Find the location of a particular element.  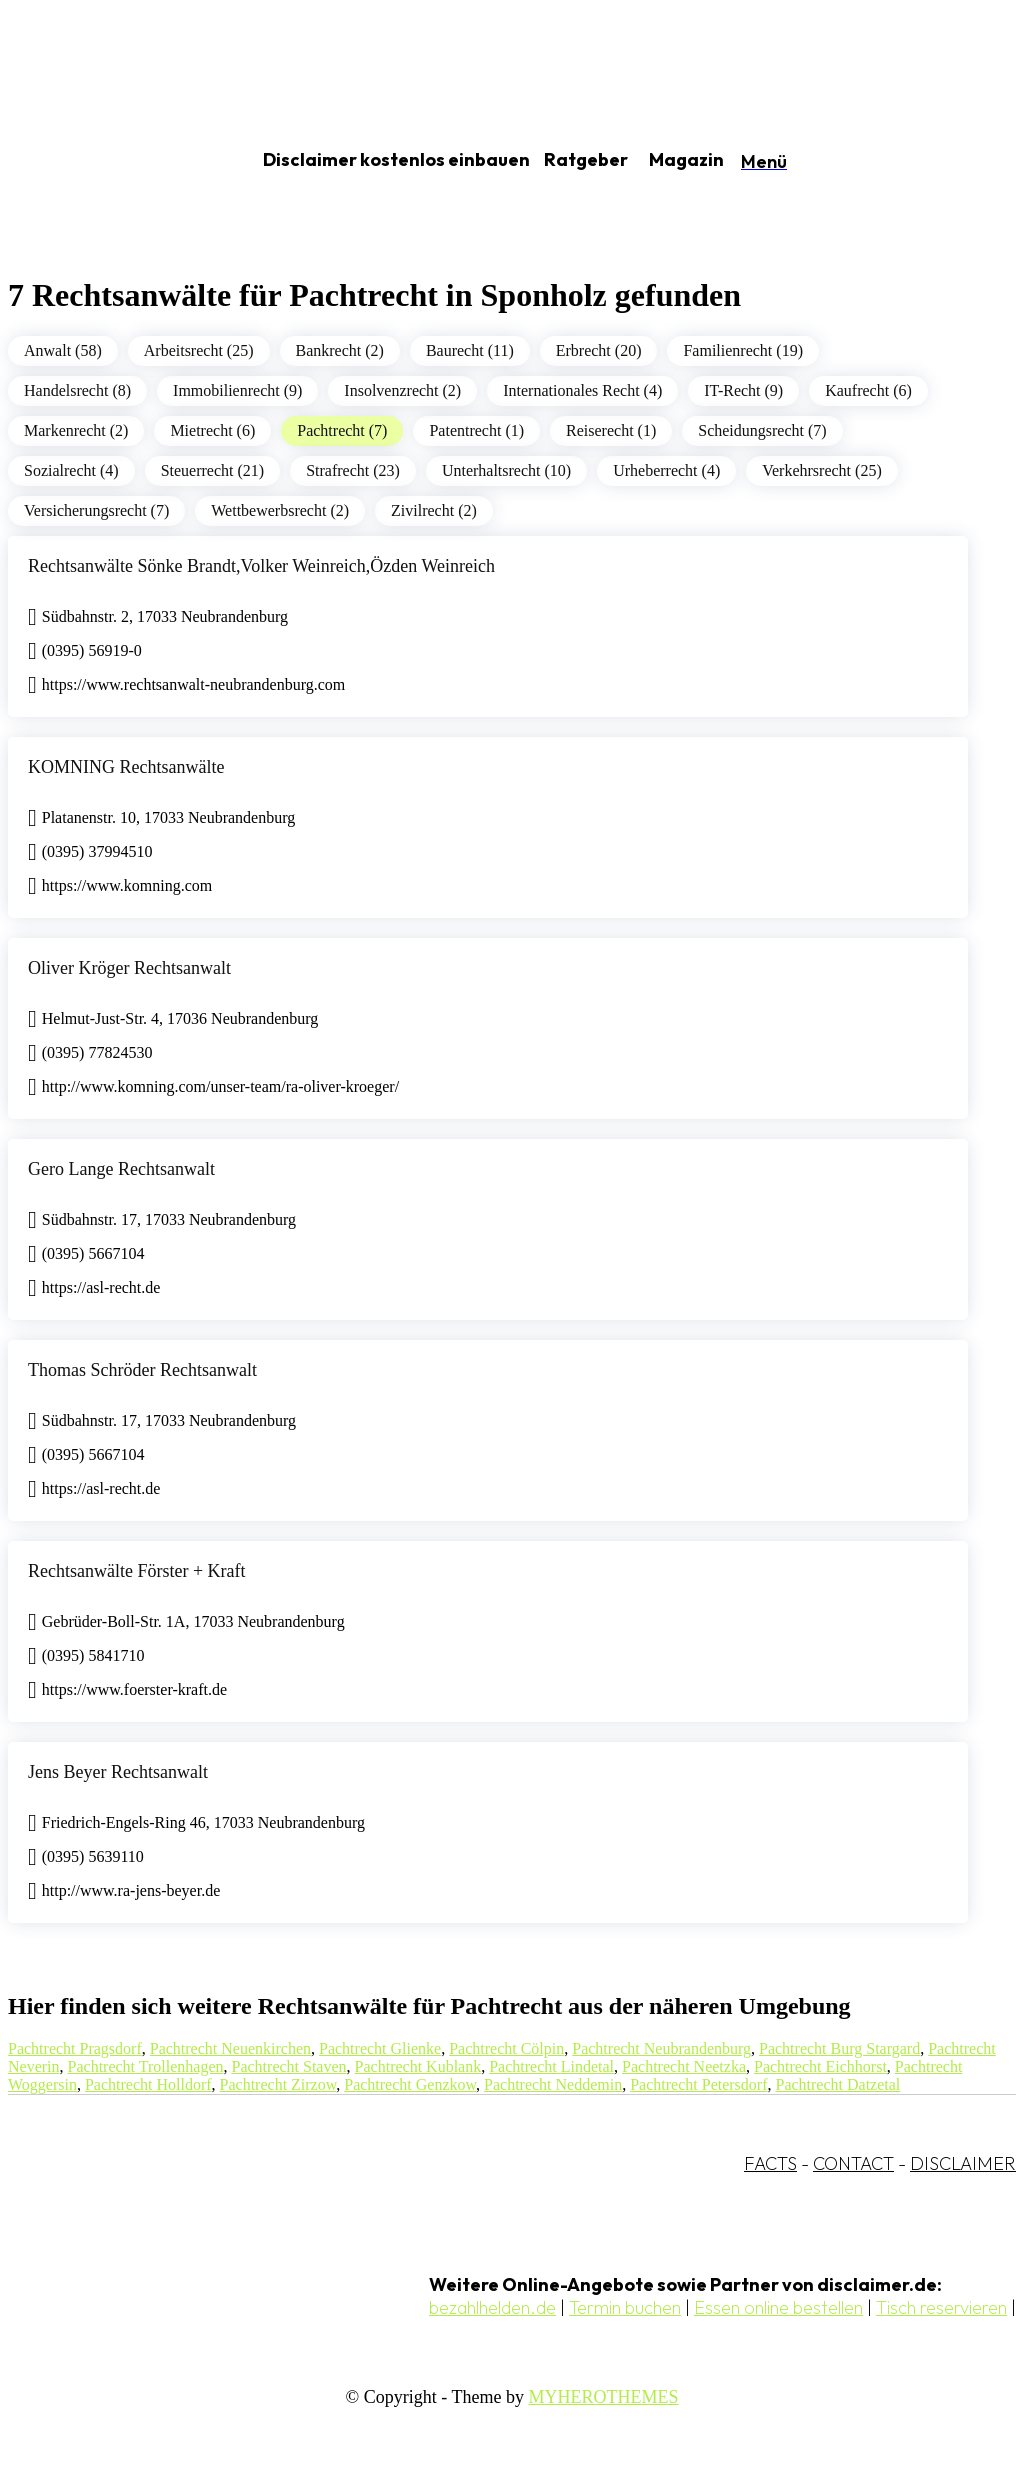

Immobilienrecht (9) is located at coordinates (237, 390).